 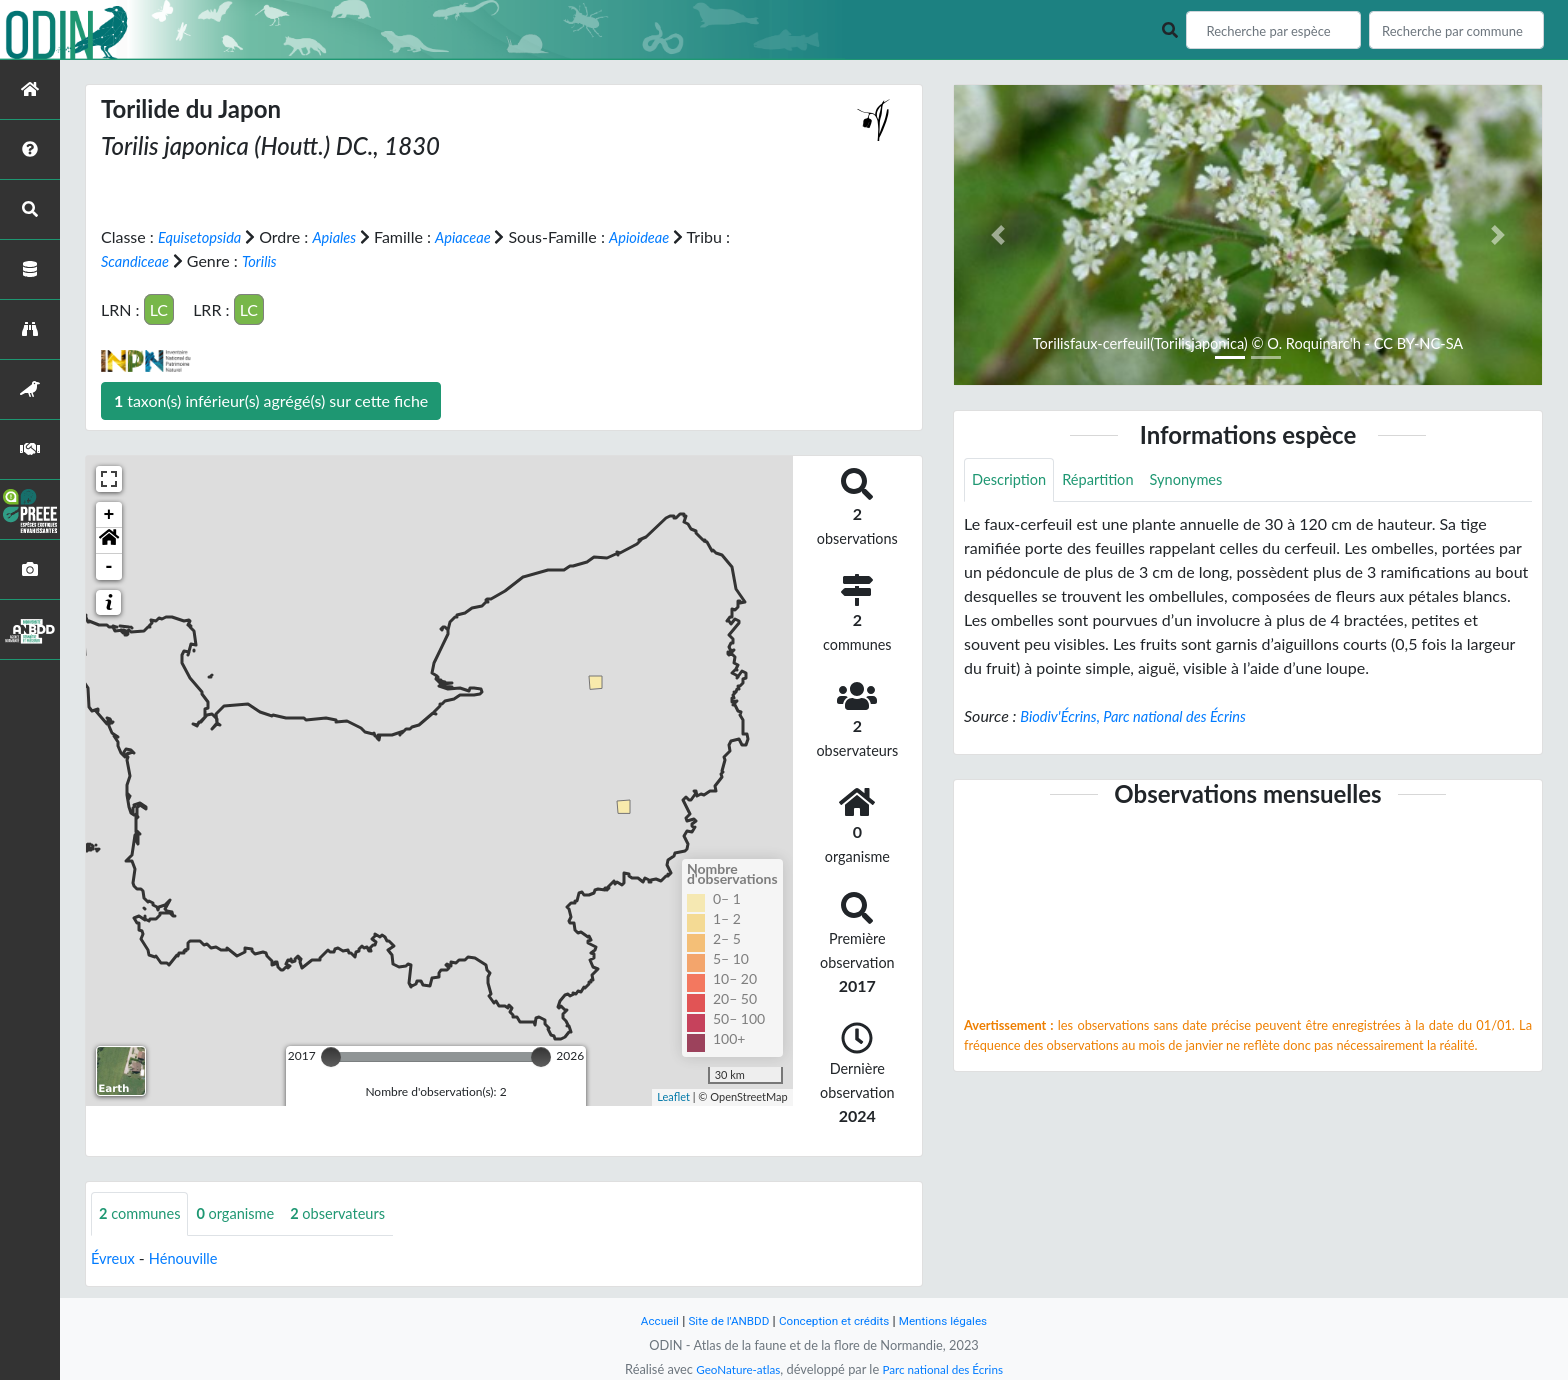 What do you see at coordinates (358, 1213) in the screenshot?
I see `observateurs` at bounding box center [358, 1213].